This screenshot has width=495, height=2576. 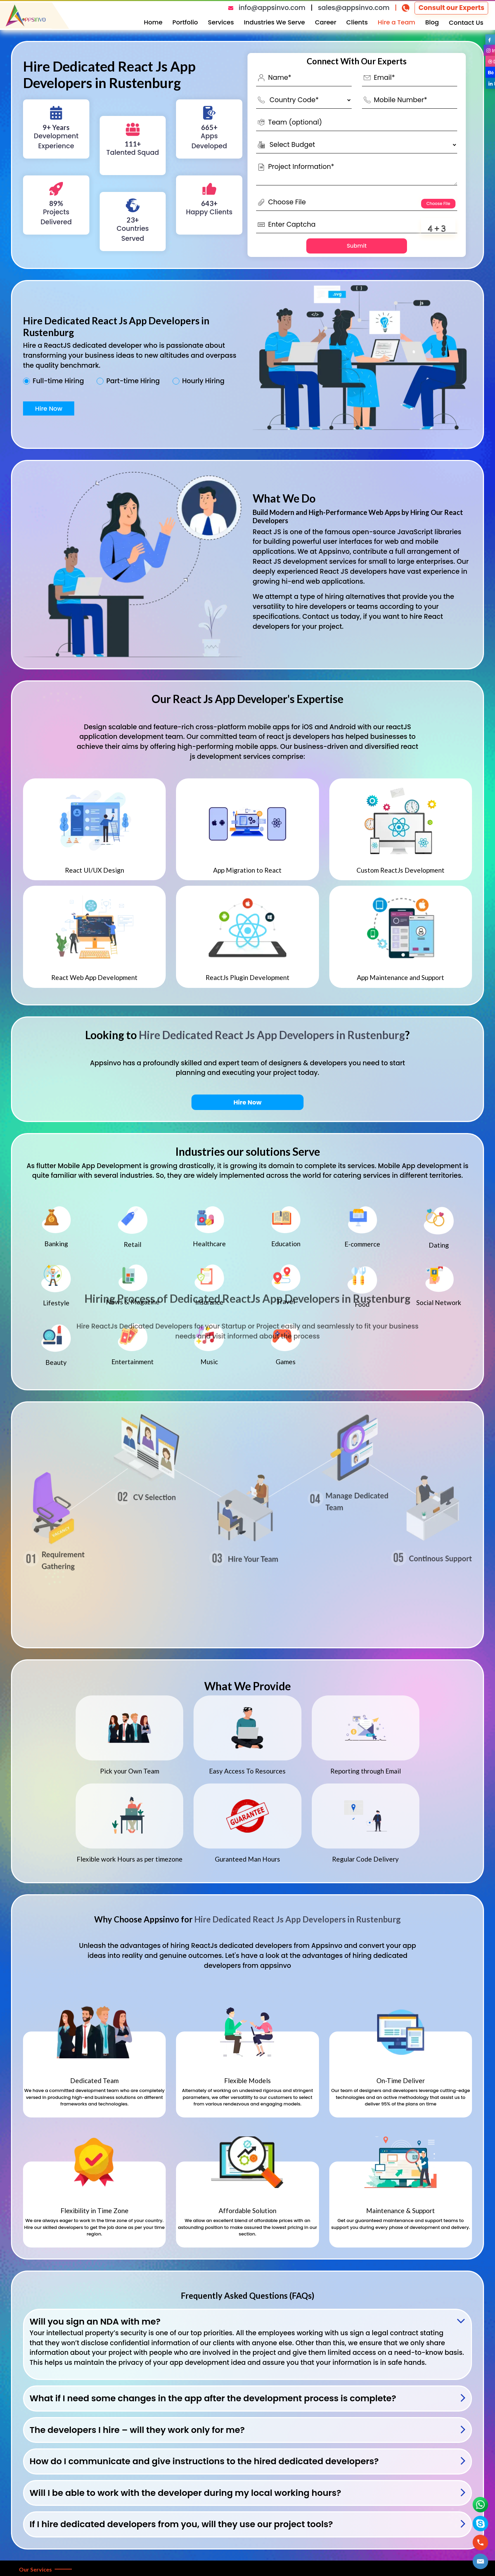 I want to click on Hire Dedicated React Js App Developers in Rustenburg, so click(x=272, y=1035).